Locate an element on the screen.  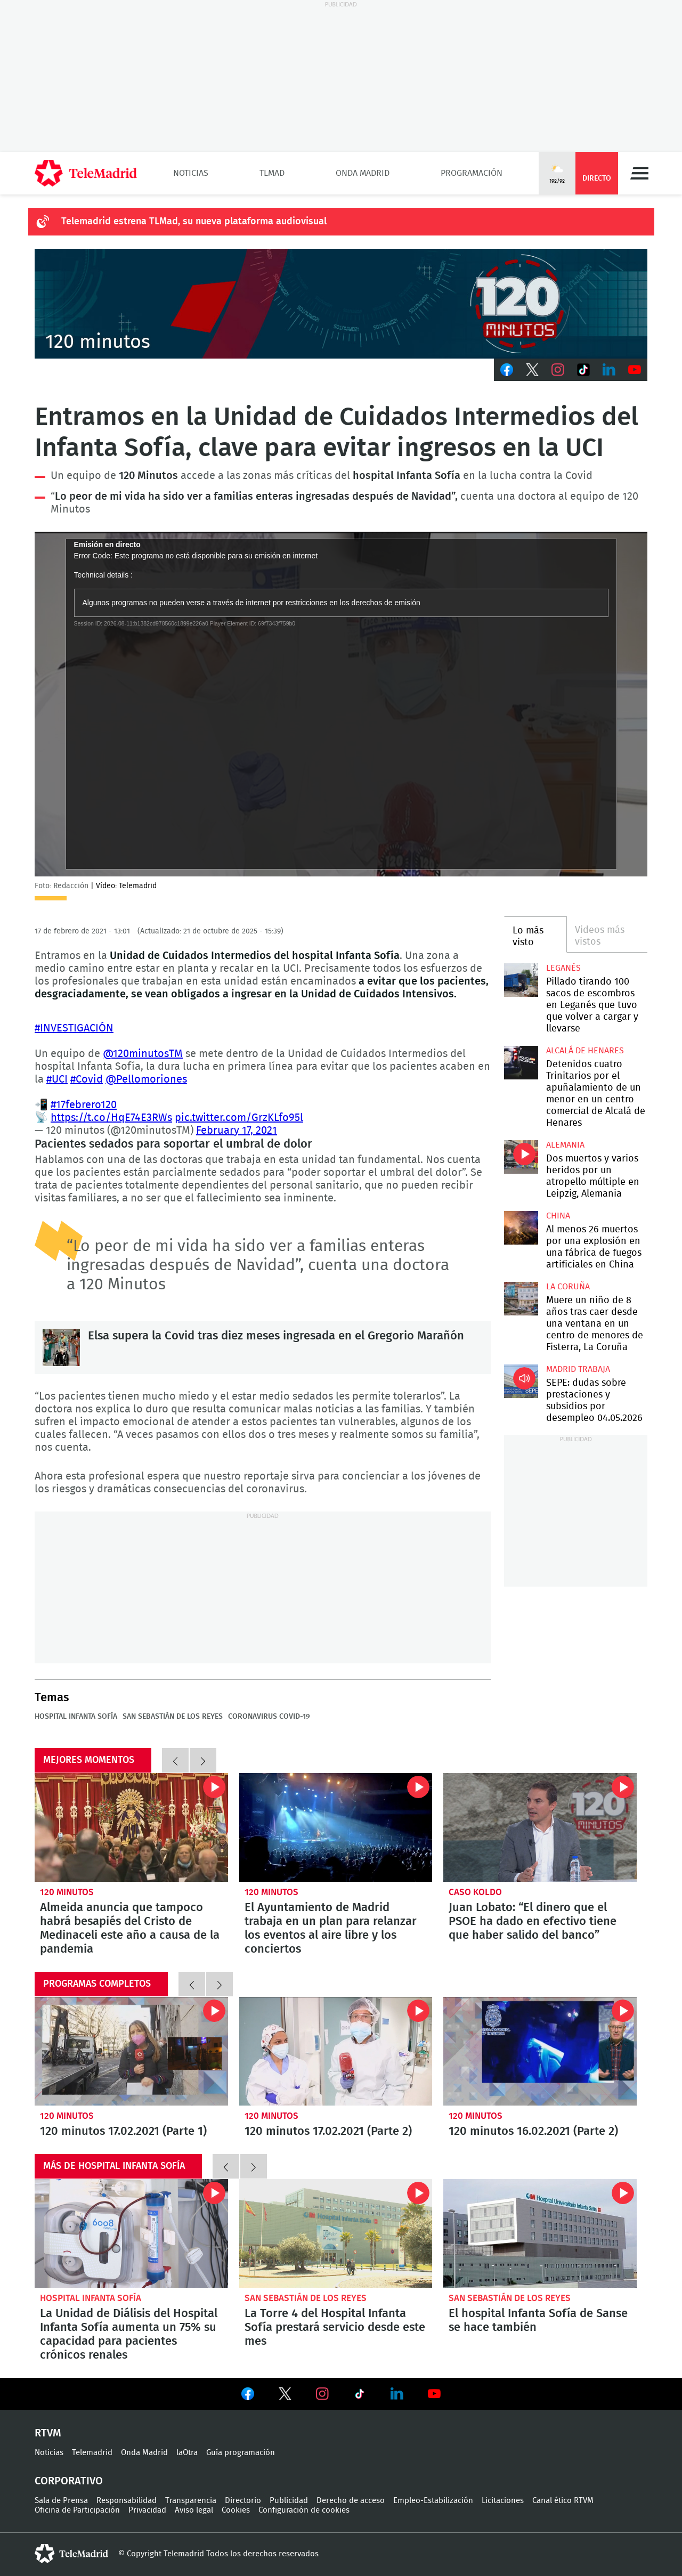
Onda Madrid is located at coordinates (362, 173).